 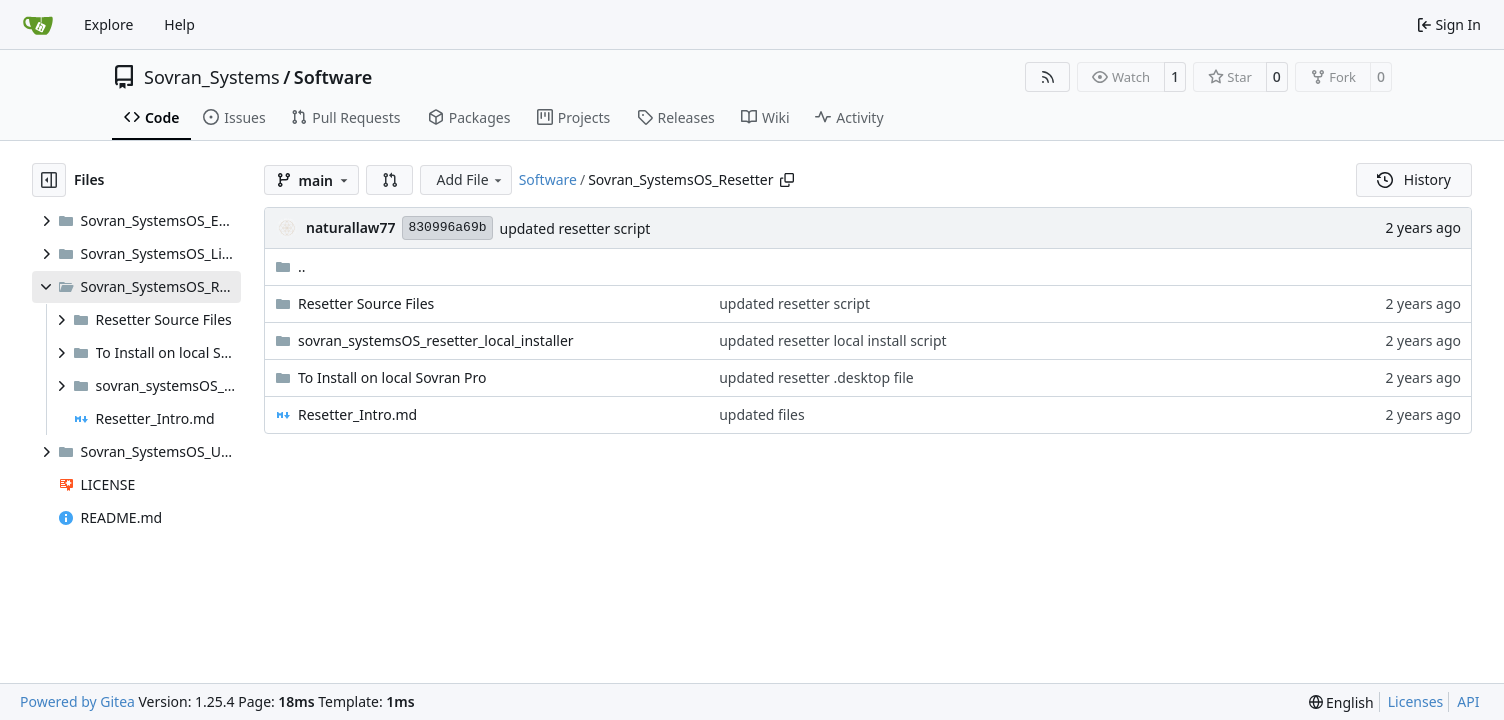 I want to click on 830996a69b, so click(x=447, y=227).